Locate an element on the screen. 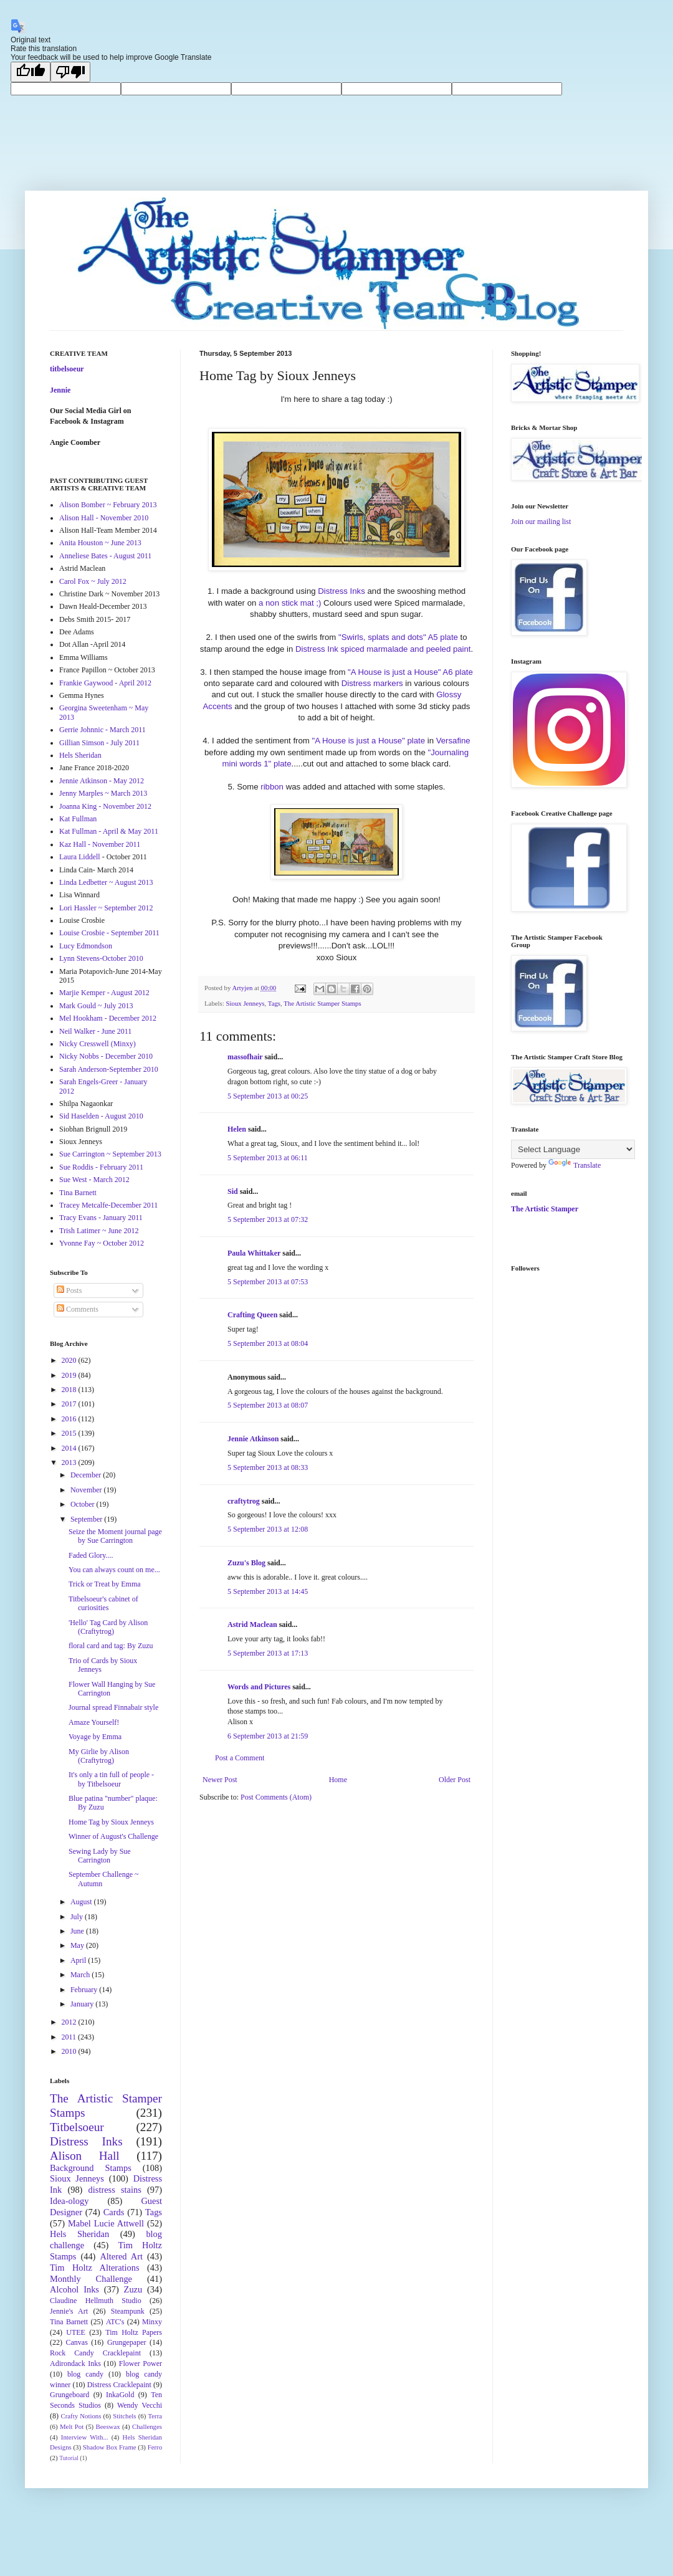  Translate is located at coordinates (574, 1165).